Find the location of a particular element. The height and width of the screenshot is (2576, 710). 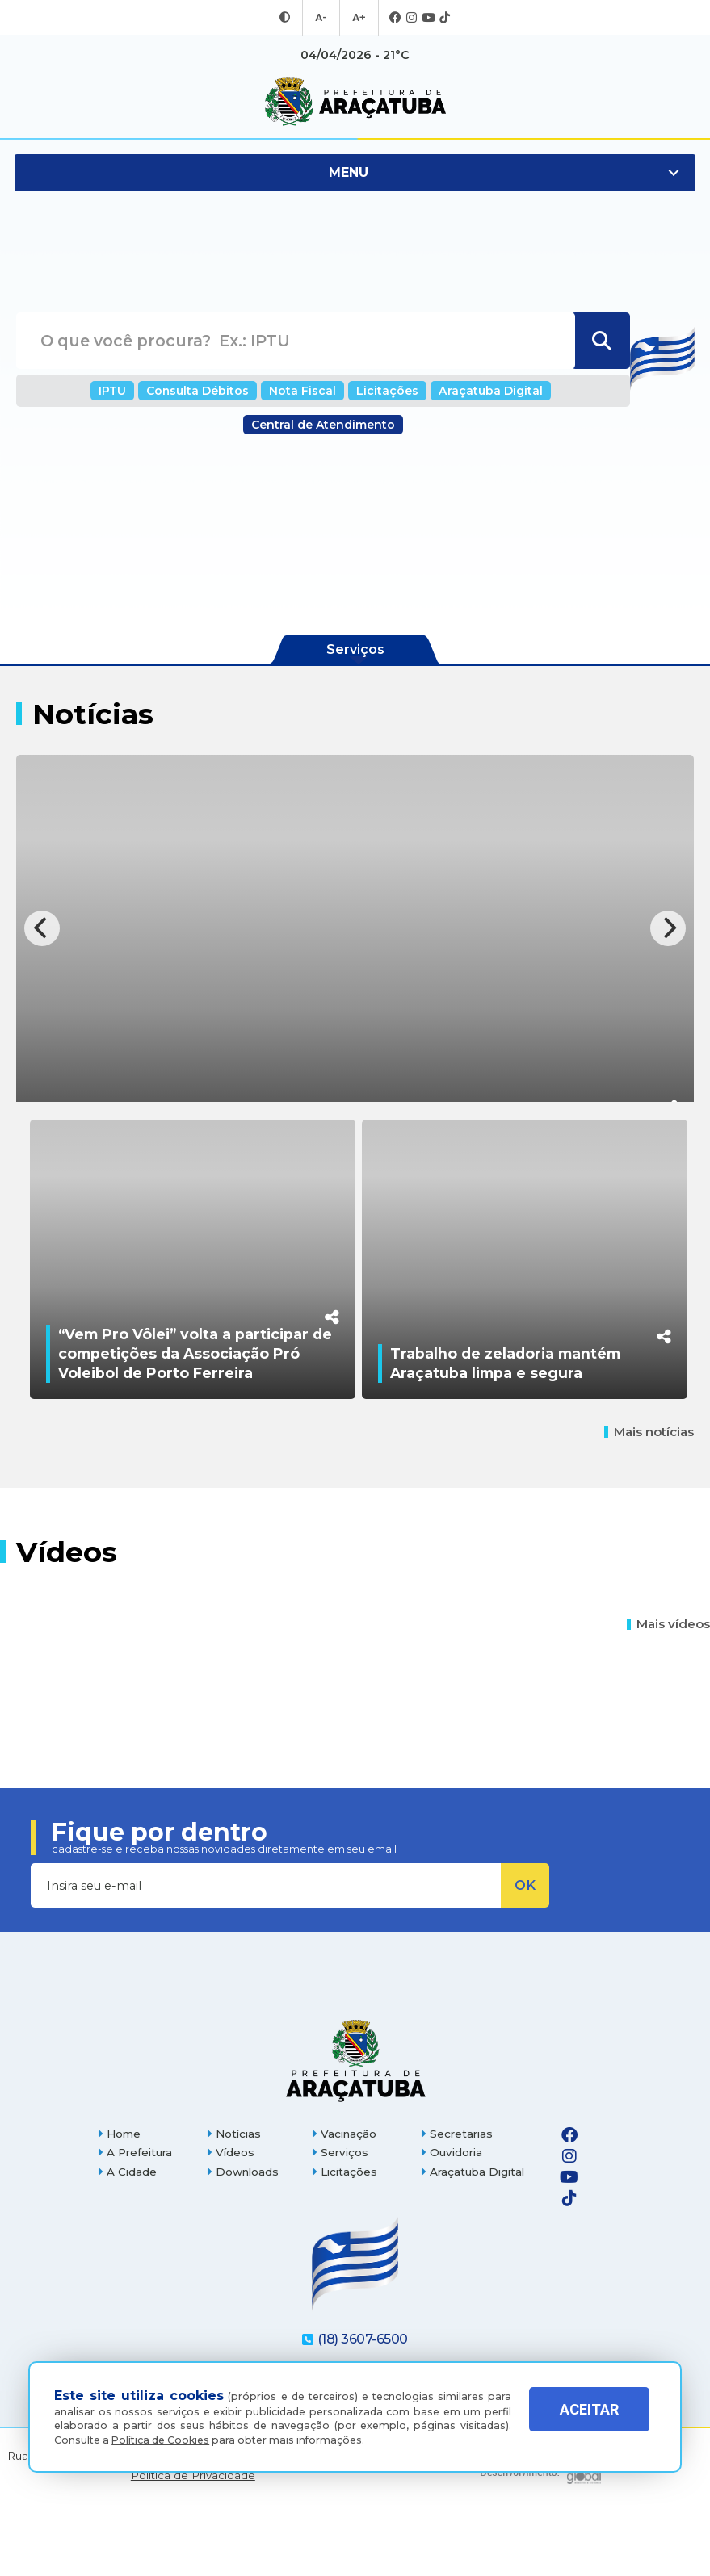

[Trabalho de zeladoria mantém Araçatuba limpa e segura] is located at coordinates (524, 1293).